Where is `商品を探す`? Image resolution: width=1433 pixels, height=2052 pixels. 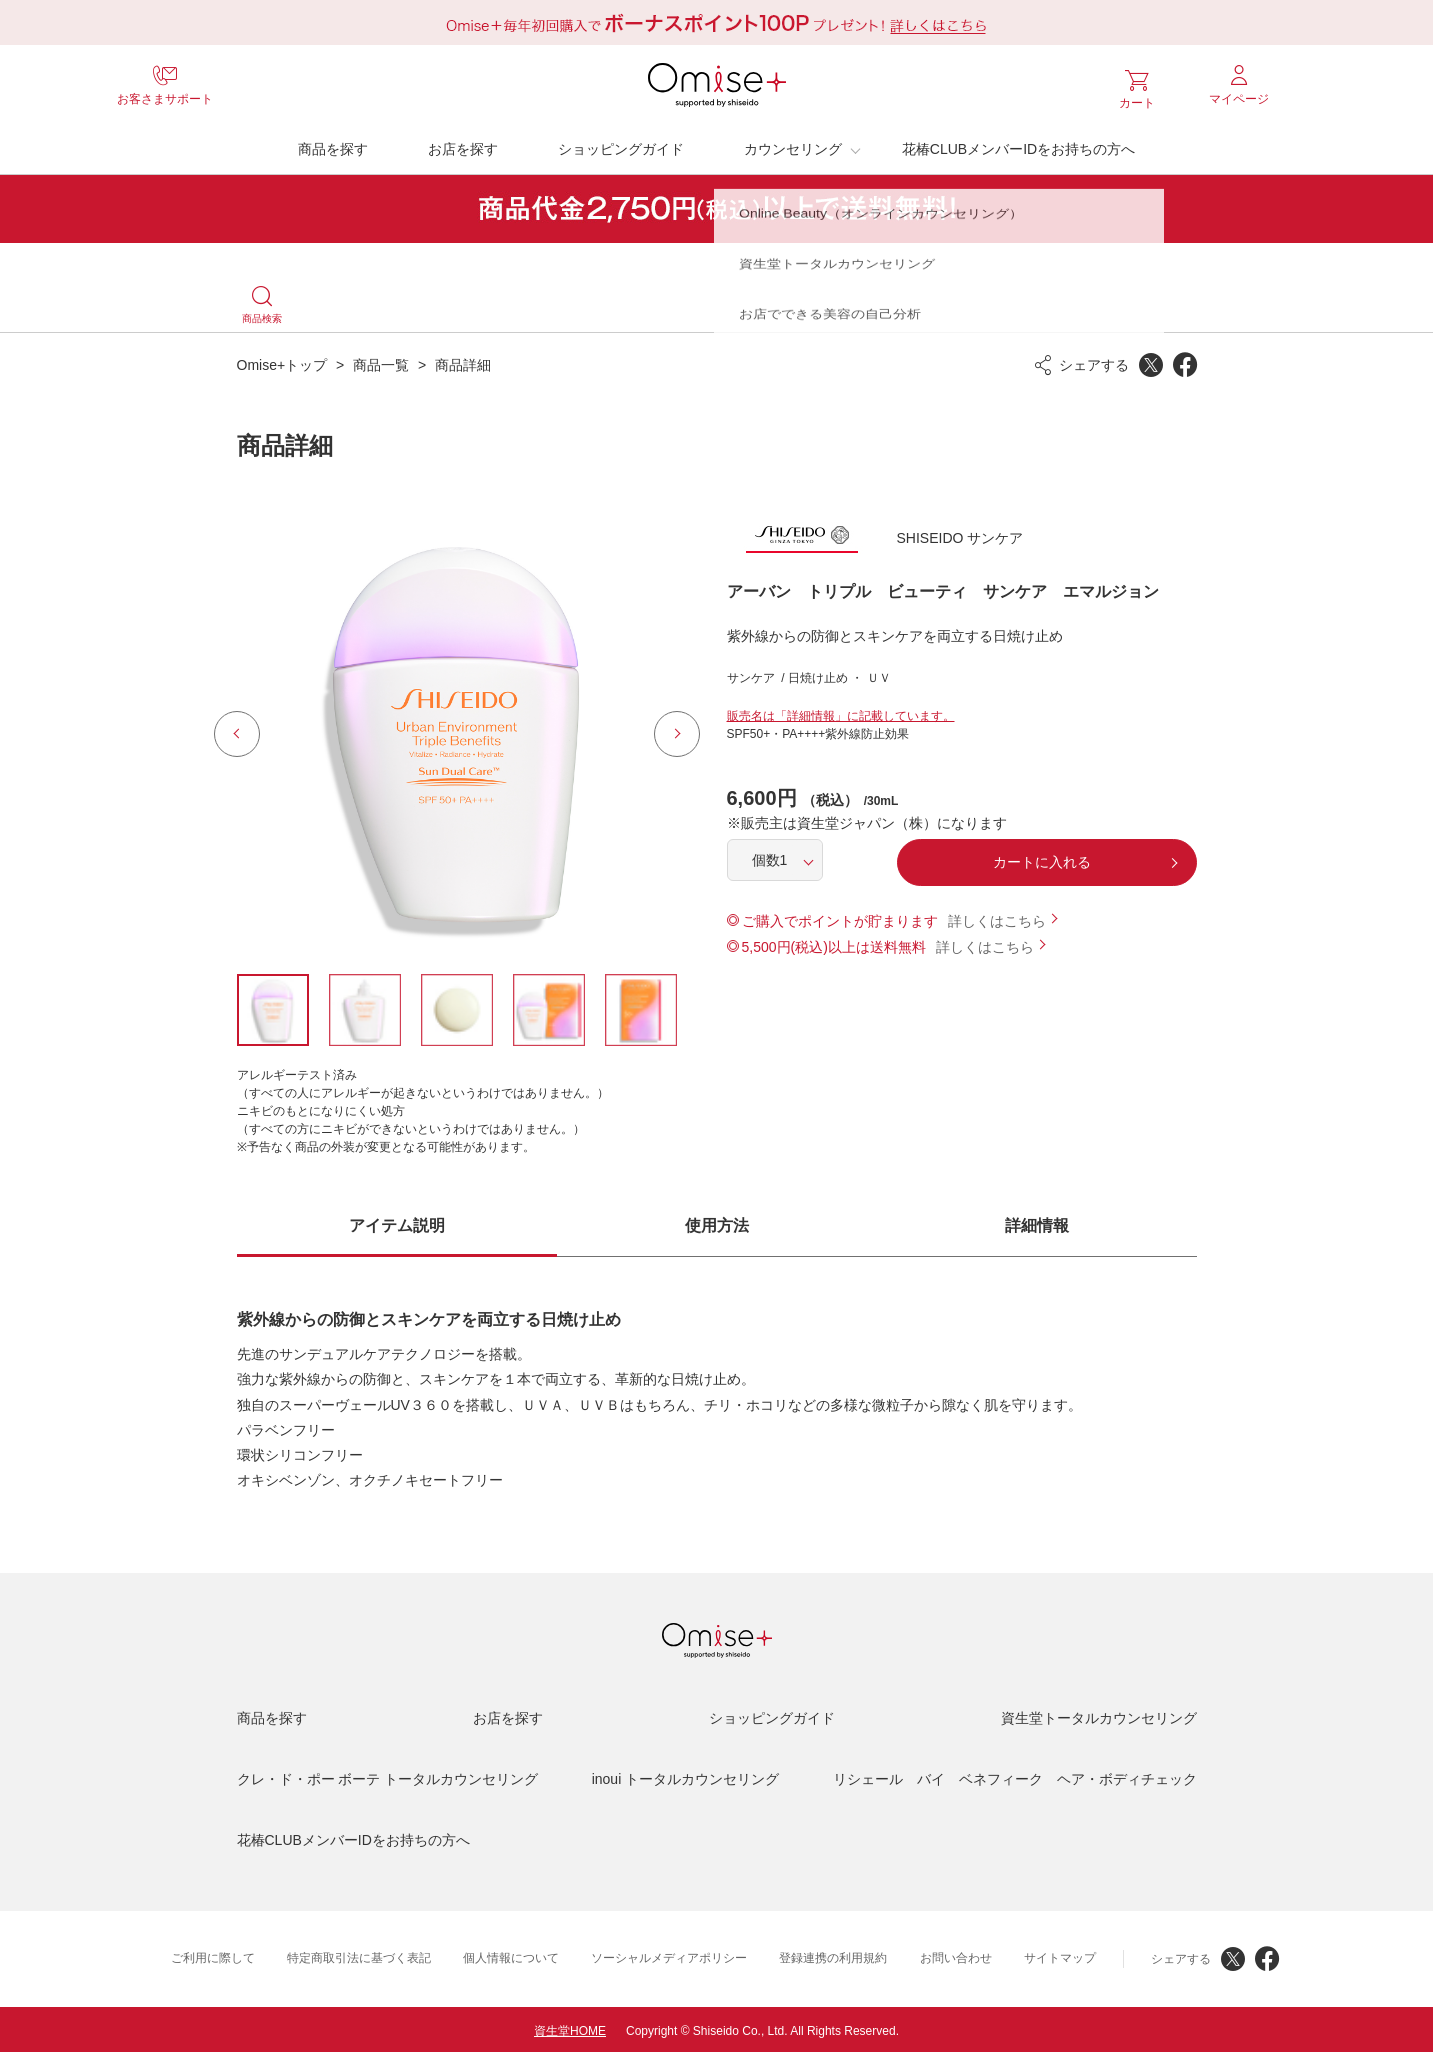 商品を探す is located at coordinates (333, 145).